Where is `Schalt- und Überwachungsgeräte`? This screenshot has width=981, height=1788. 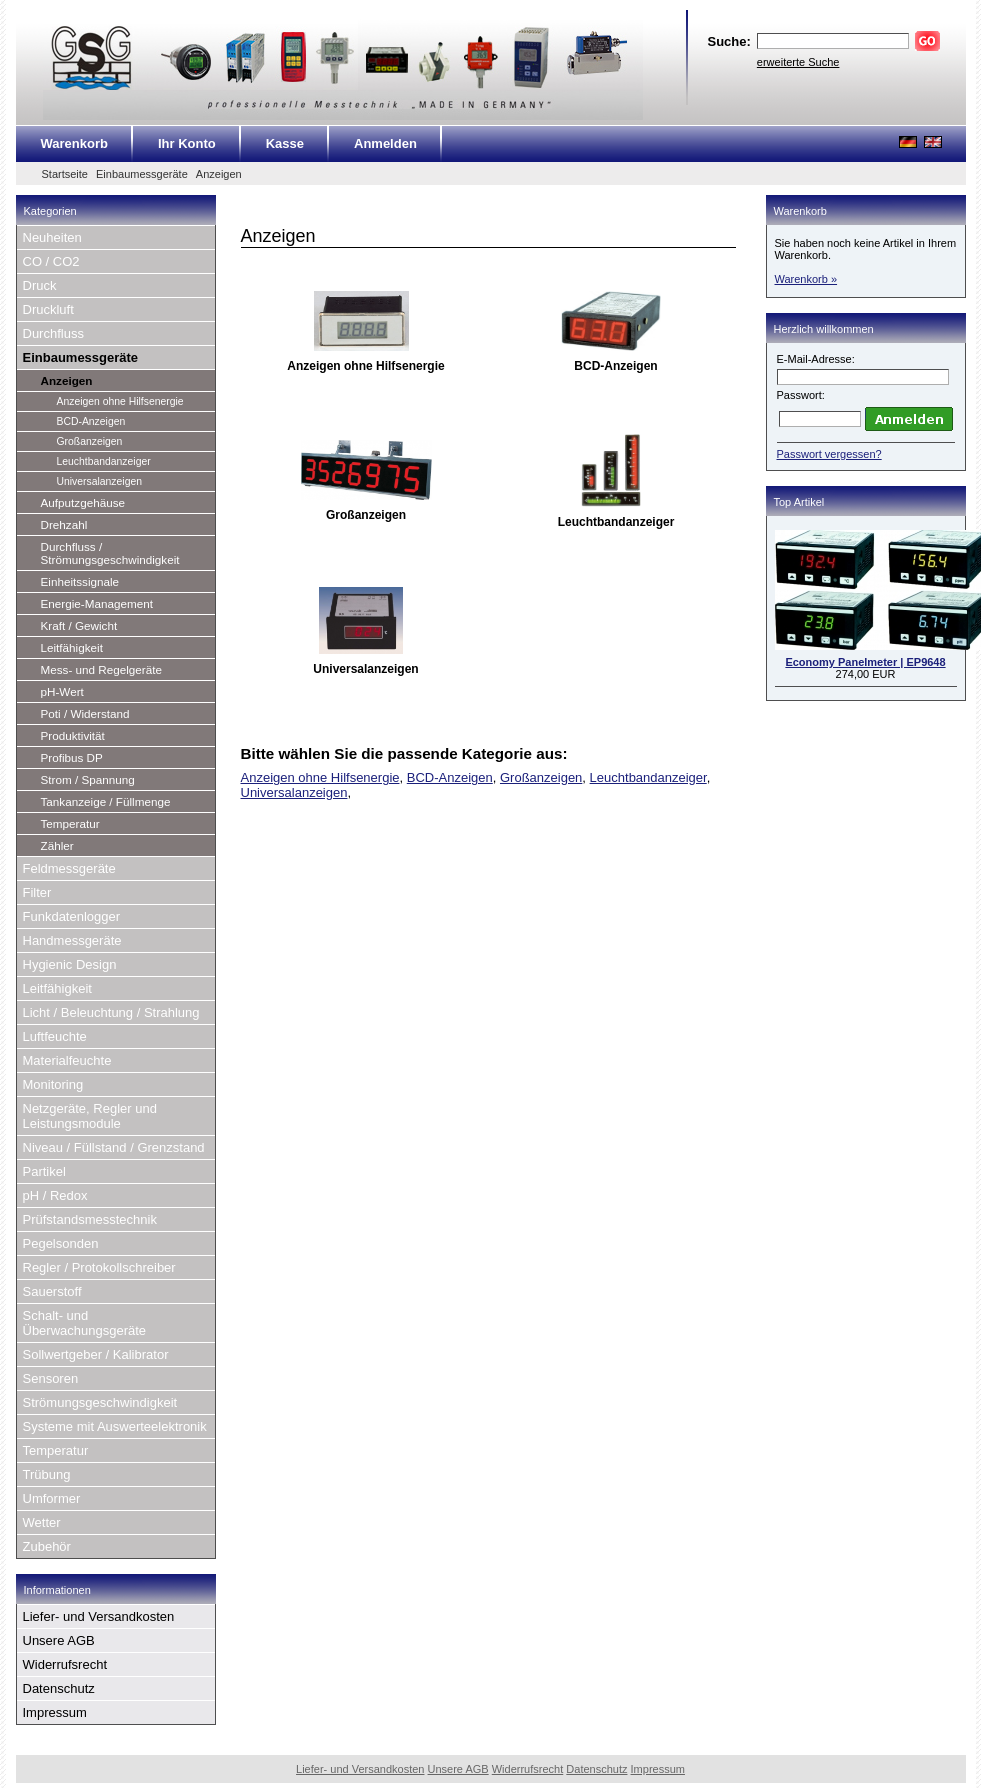
Schalt- und Überwachungsgeräte is located at coordinates (85, 1323).